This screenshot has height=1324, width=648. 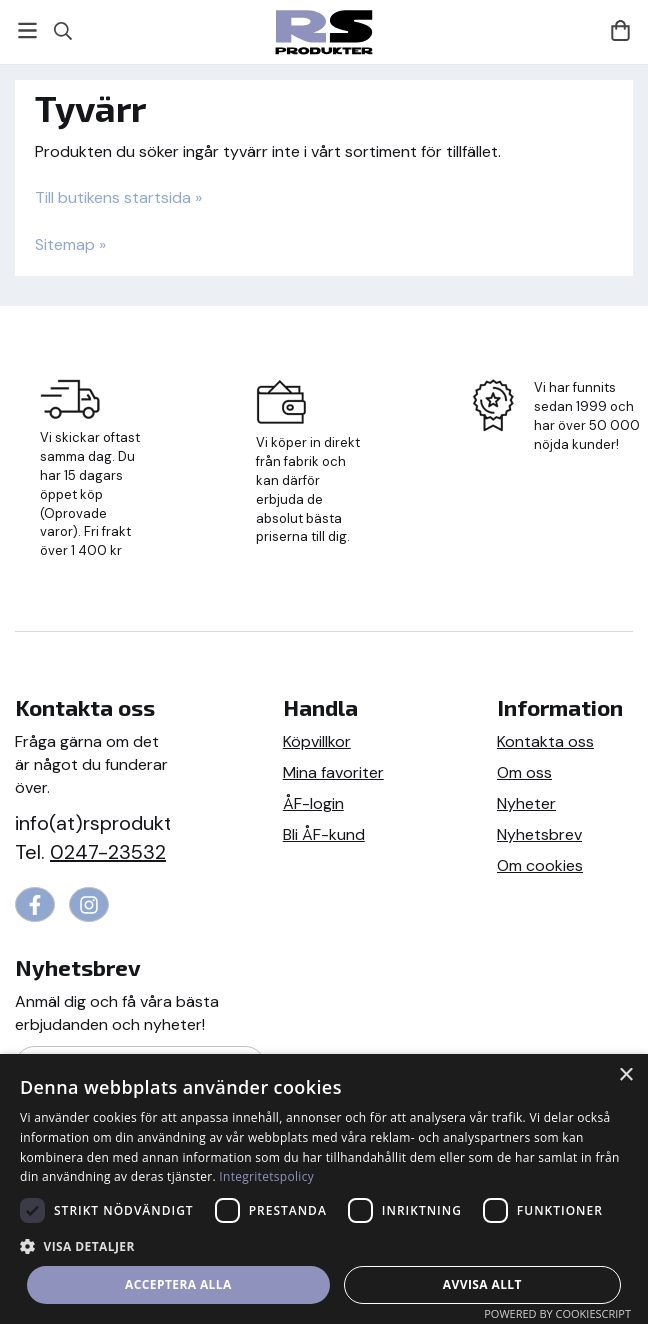 I want to click on [Varukorg], so click(x=620, y=30).